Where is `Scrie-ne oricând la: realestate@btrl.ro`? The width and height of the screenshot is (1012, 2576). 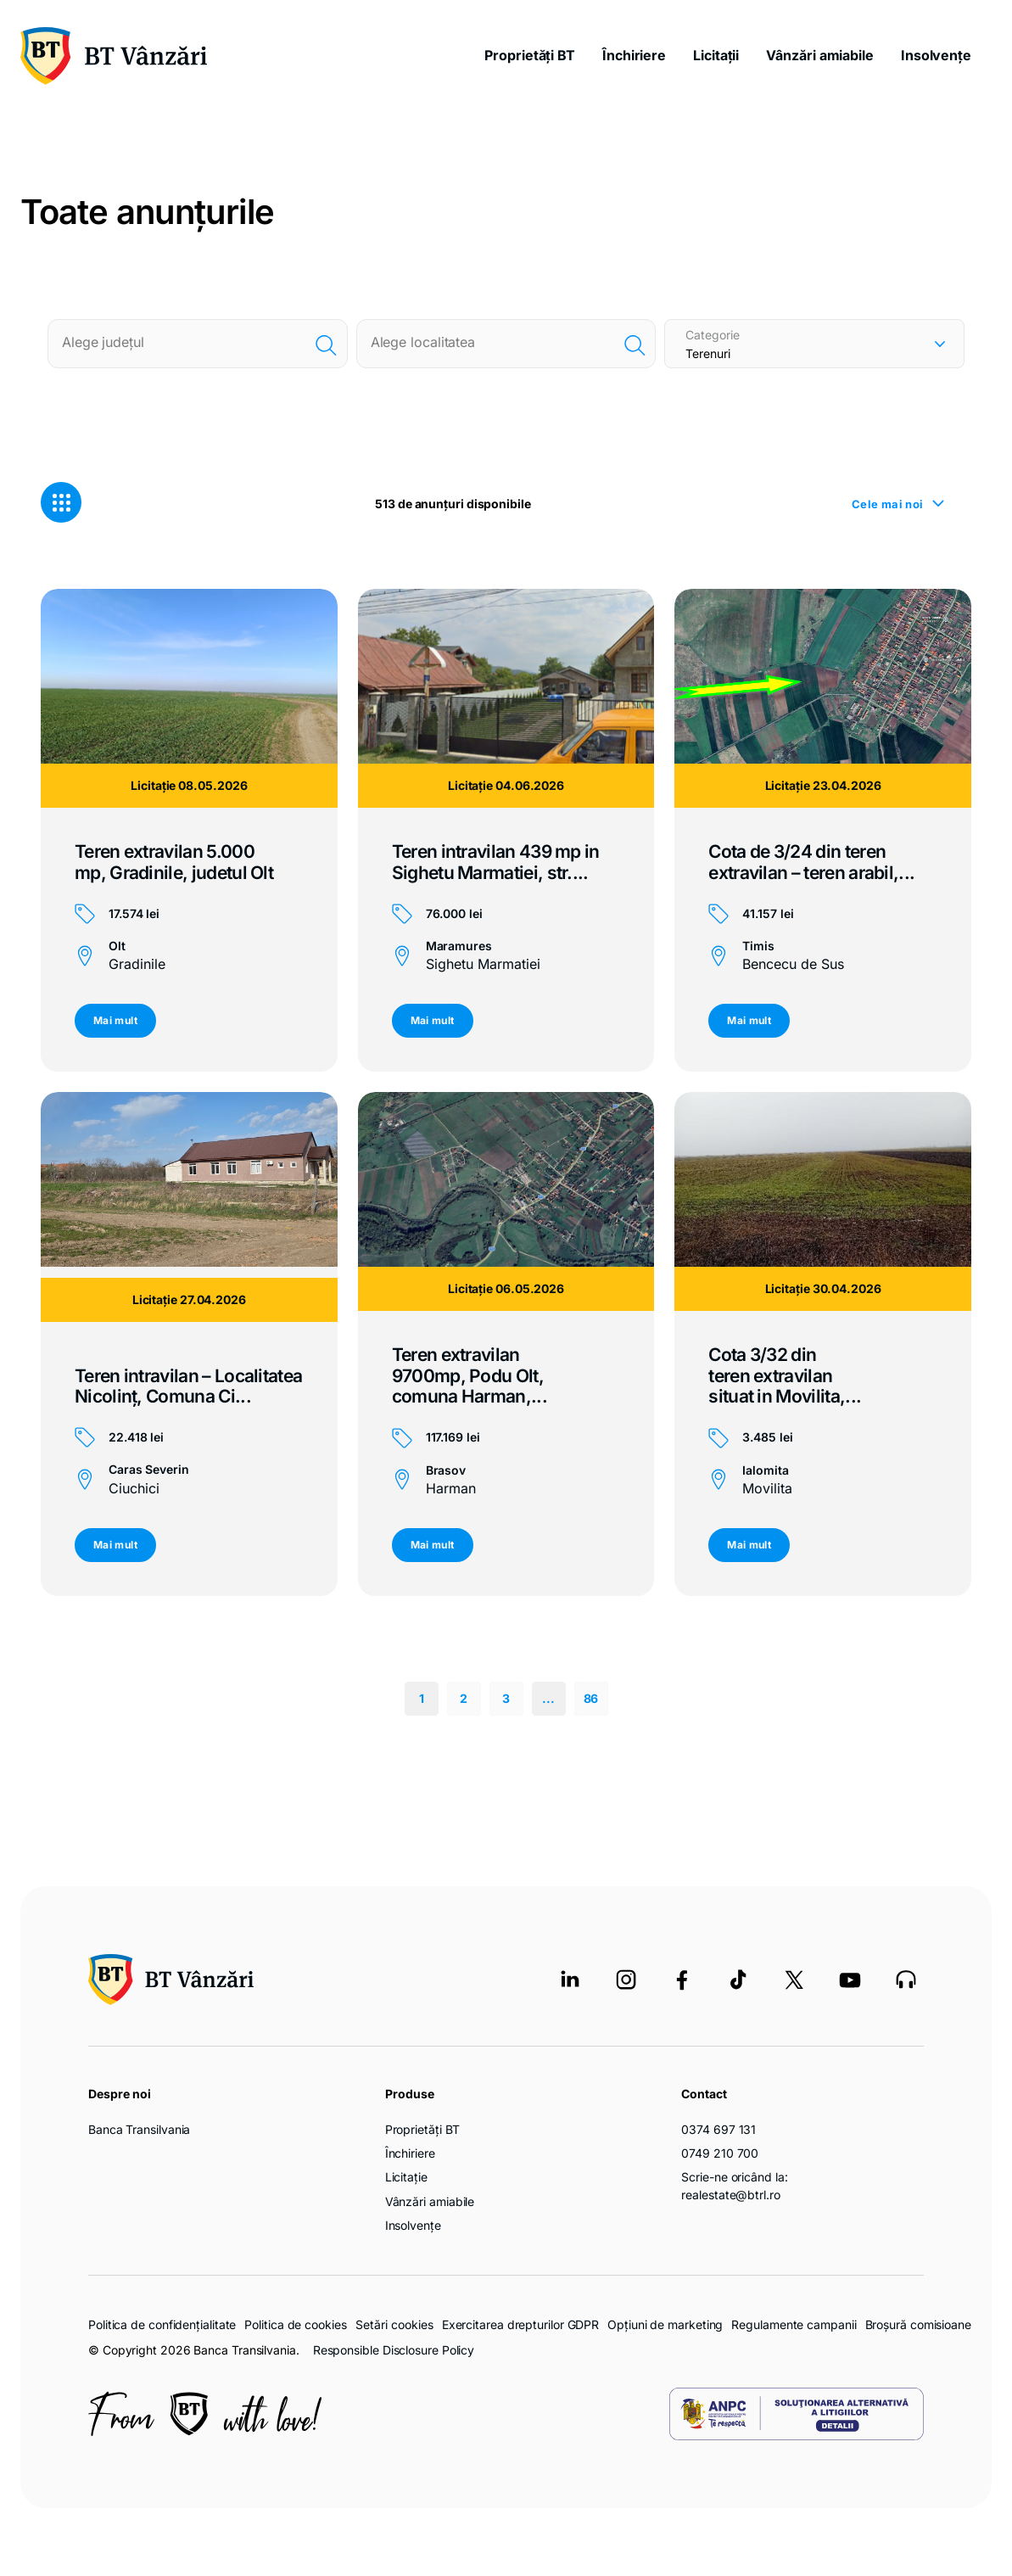 Scrie-ne oricând la: realestate@btrl.ro is located at coordinates (734, 2185).